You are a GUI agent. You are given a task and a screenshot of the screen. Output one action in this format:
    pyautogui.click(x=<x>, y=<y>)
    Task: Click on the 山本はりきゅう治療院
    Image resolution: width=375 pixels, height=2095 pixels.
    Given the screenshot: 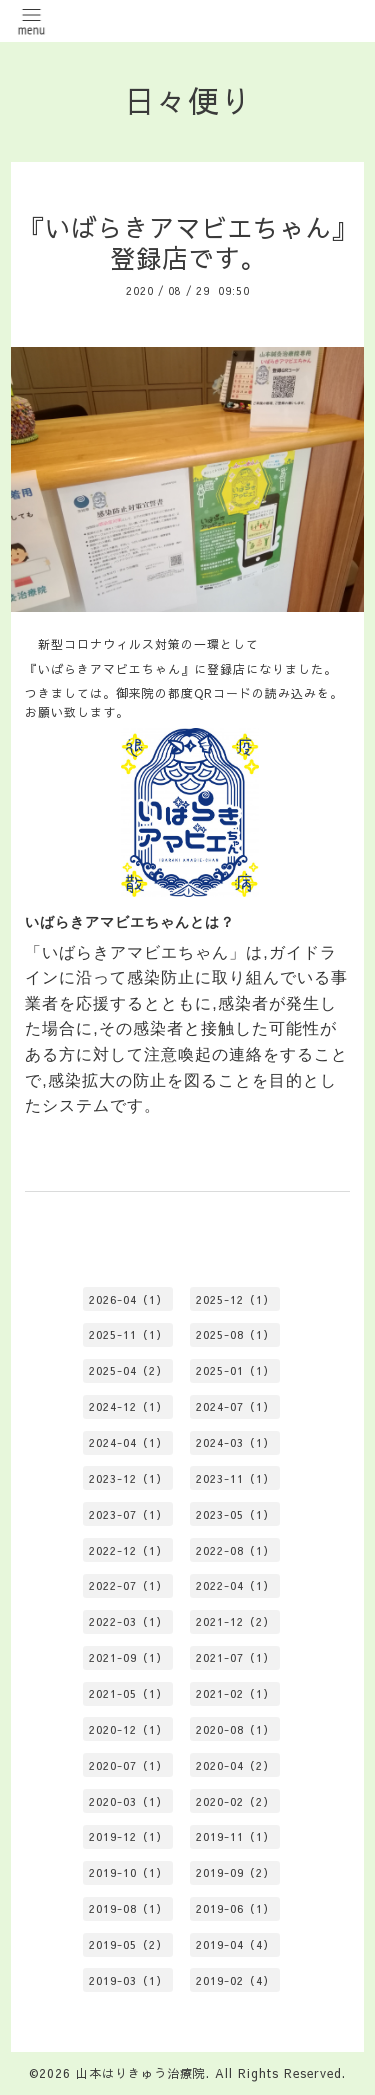 What is the action you would take?
    pyautogui.click(x=141, y=2073)
    